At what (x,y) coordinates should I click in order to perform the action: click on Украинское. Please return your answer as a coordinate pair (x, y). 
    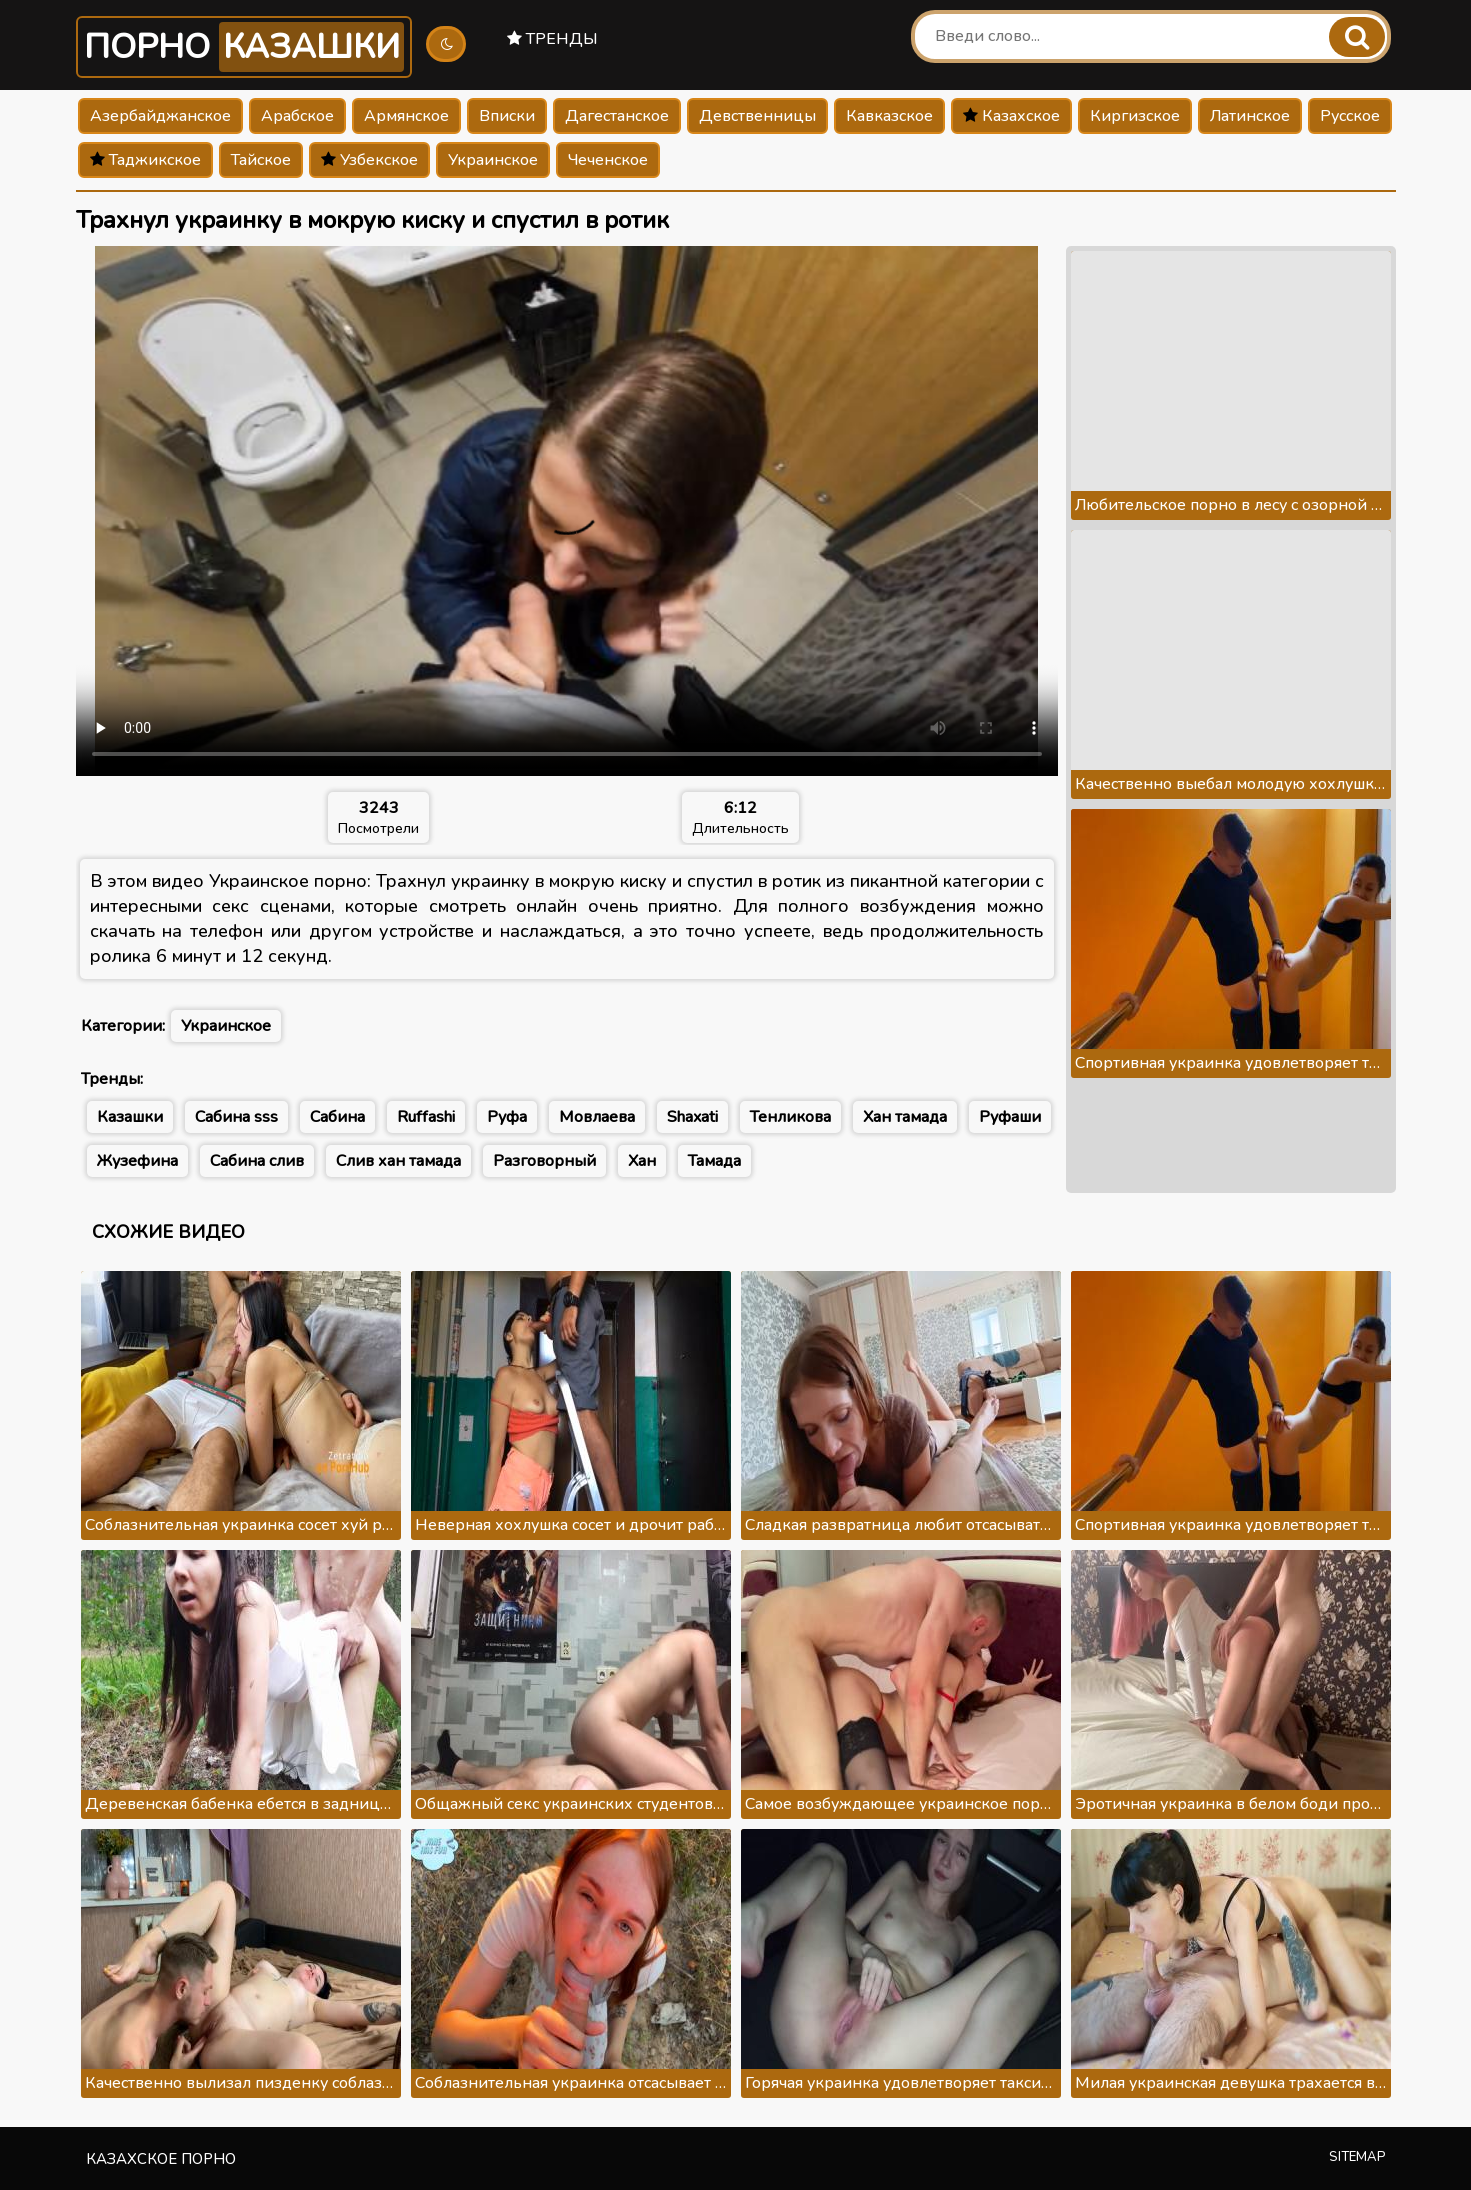
    Looking at the image, I should click on (493, 160).